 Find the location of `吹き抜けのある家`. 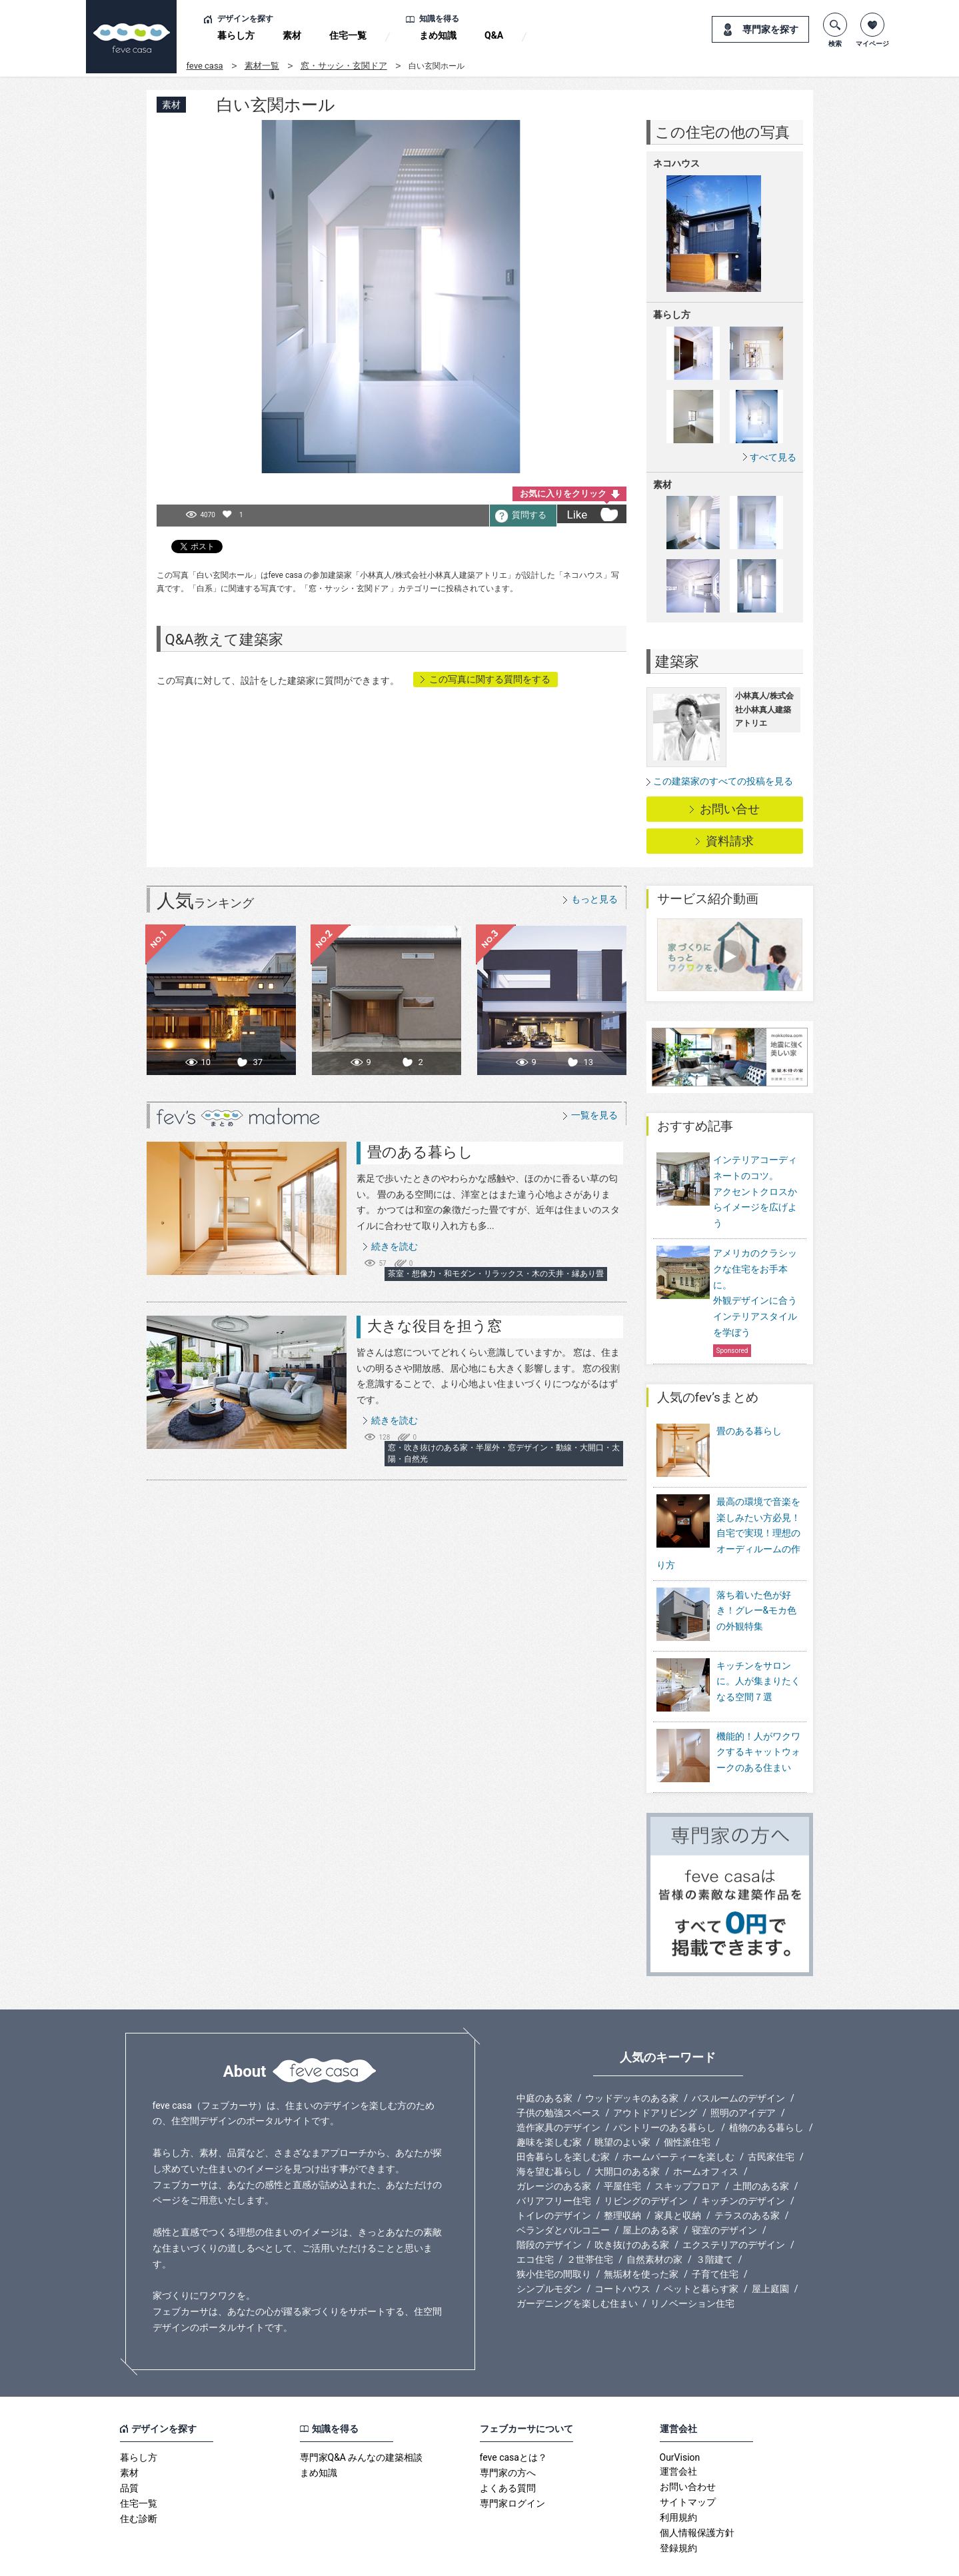

吹き抜けのある家 is located at coordinates (631, 2208).